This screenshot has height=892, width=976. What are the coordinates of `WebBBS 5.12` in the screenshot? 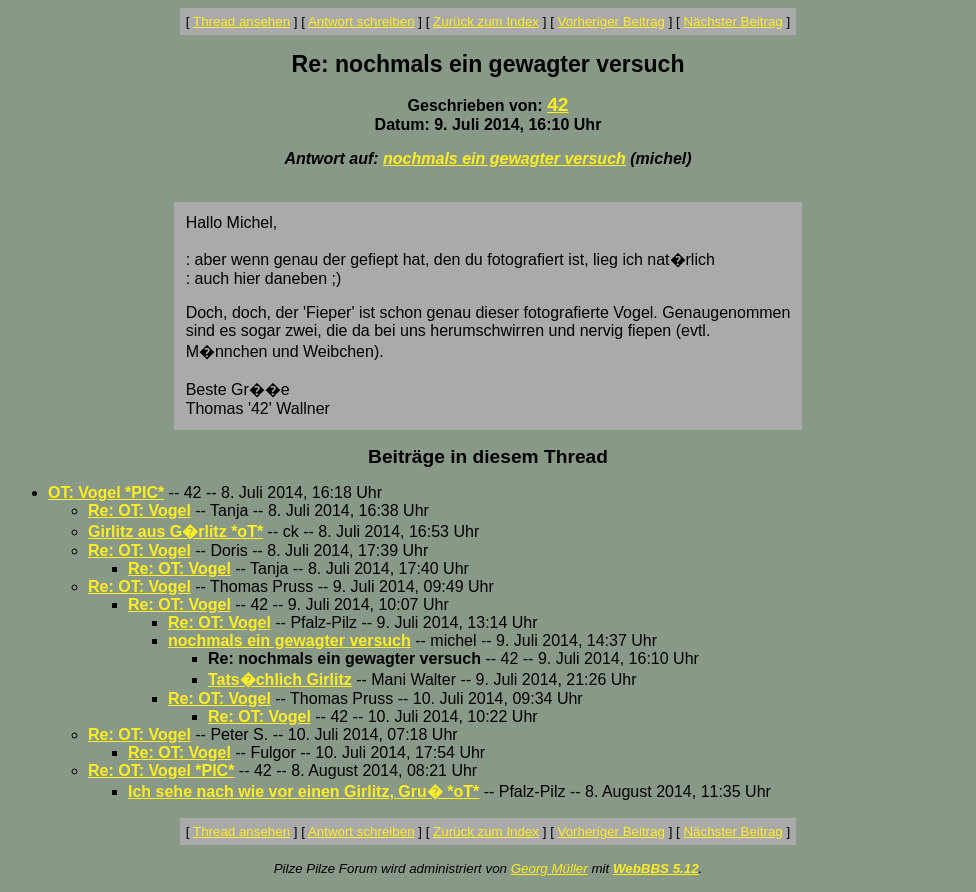 It's located at (656, 868).